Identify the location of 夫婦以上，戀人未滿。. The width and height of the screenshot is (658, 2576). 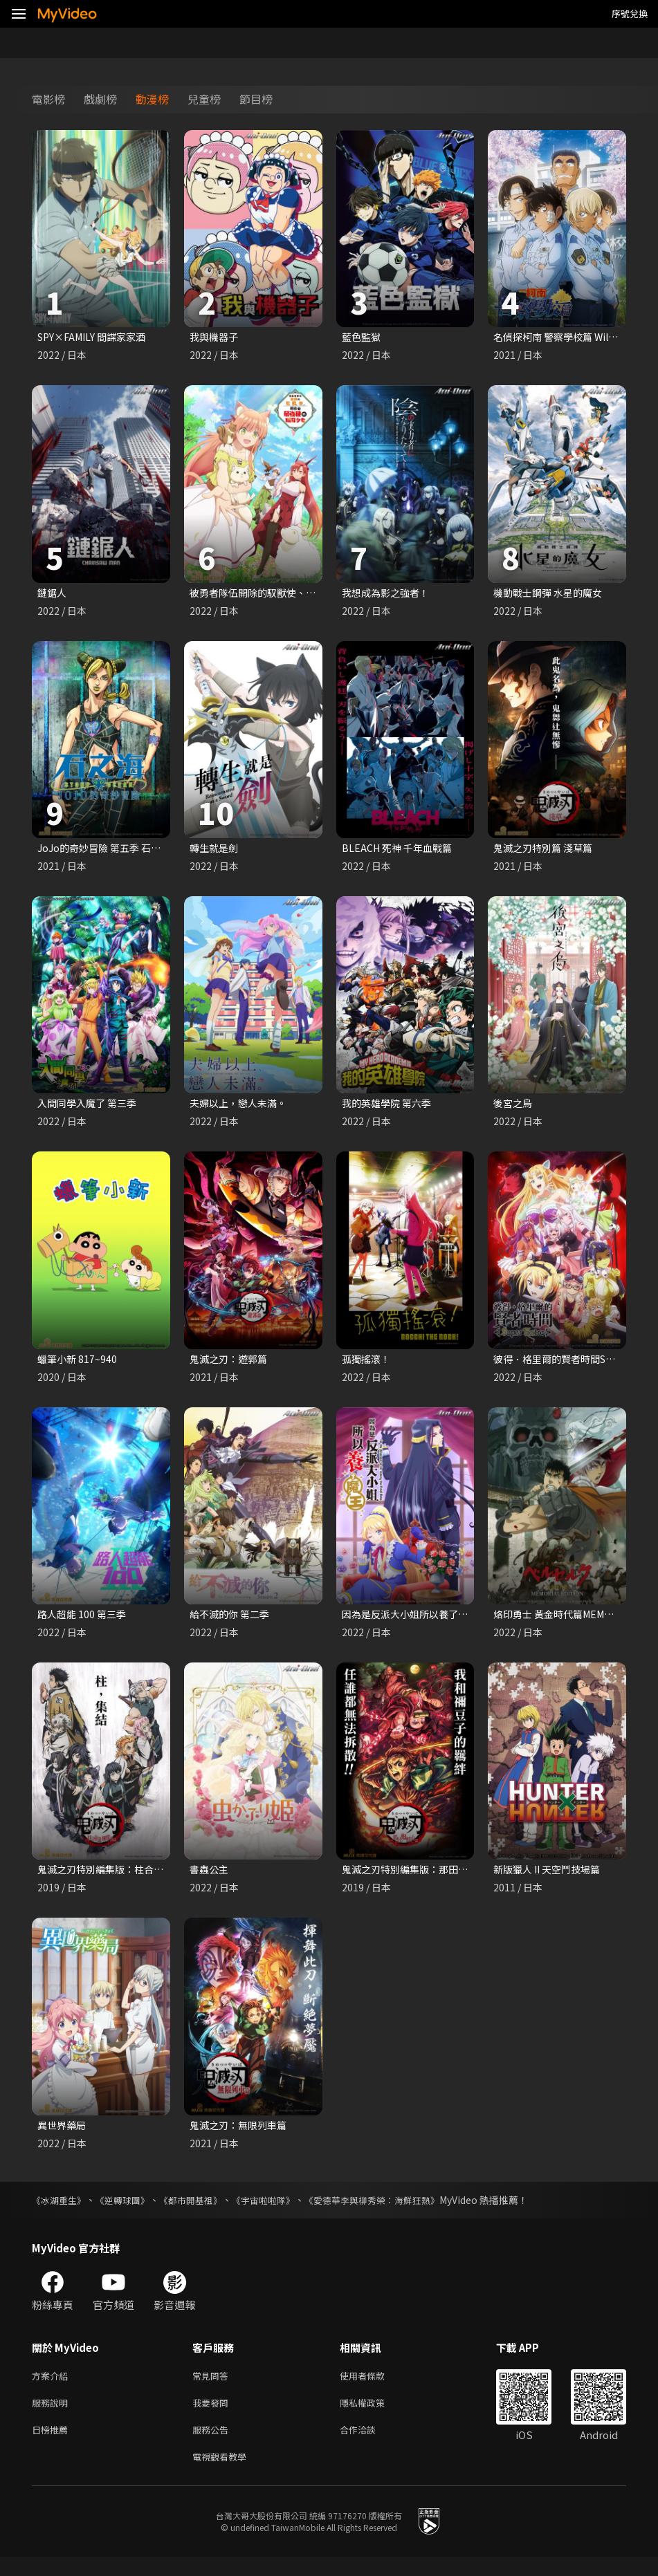
(241, 1107).